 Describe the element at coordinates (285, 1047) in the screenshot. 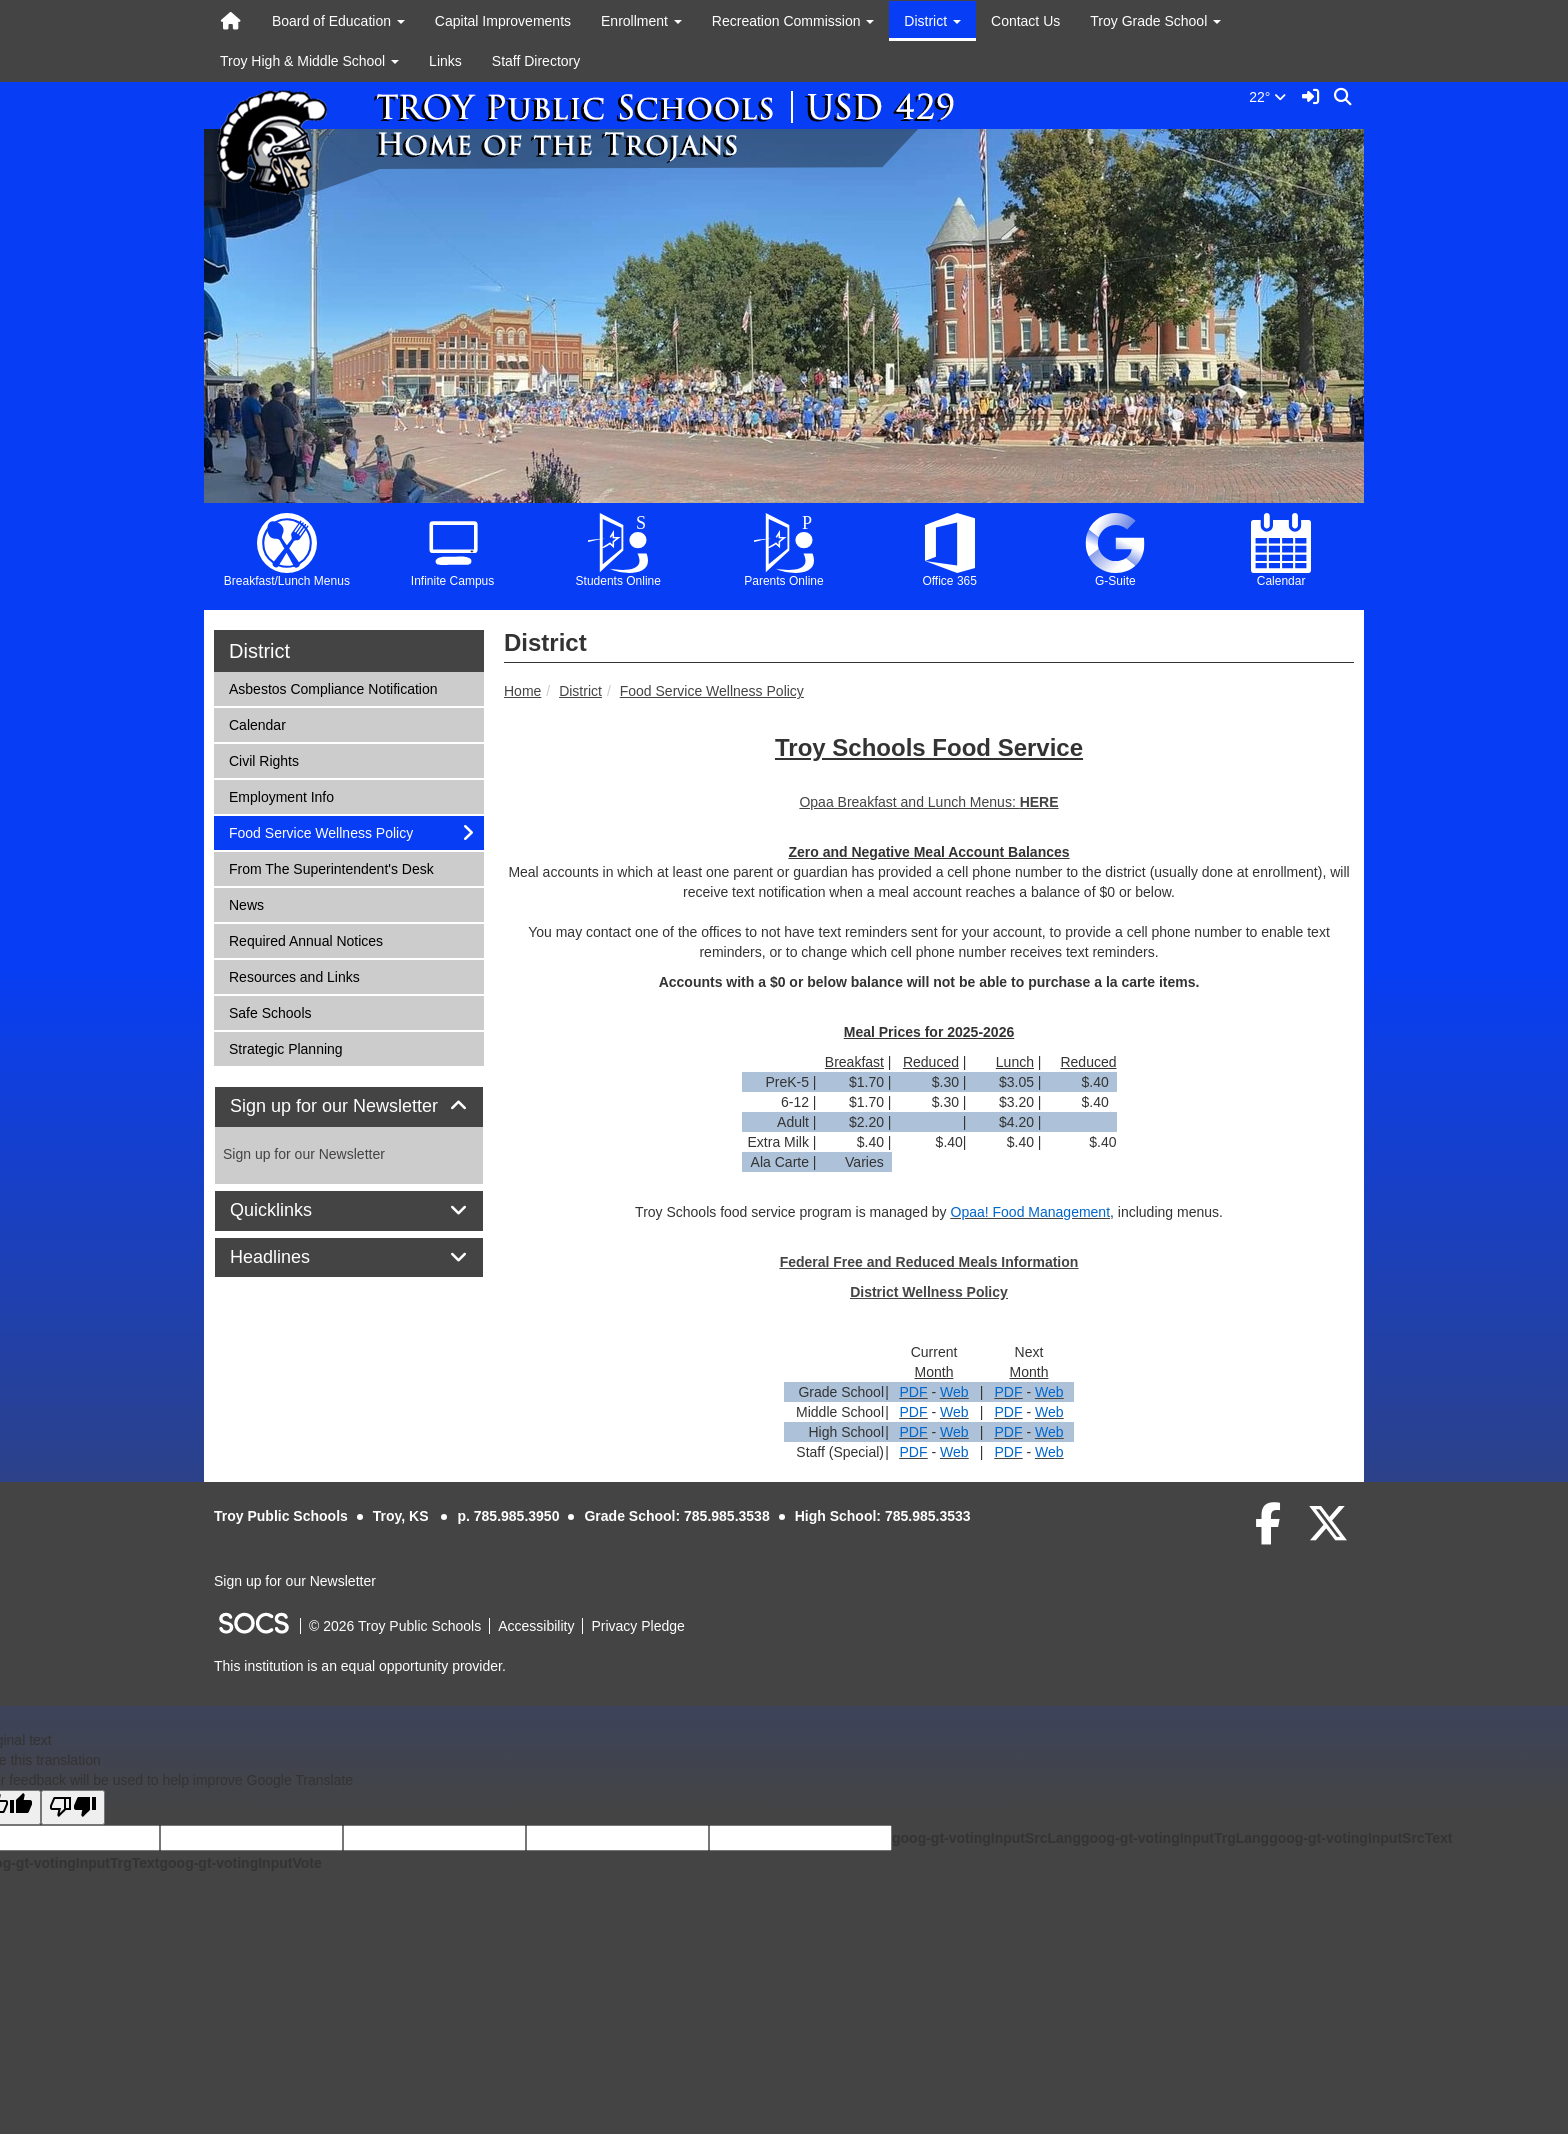

I see `Strategic Planning` at that location.